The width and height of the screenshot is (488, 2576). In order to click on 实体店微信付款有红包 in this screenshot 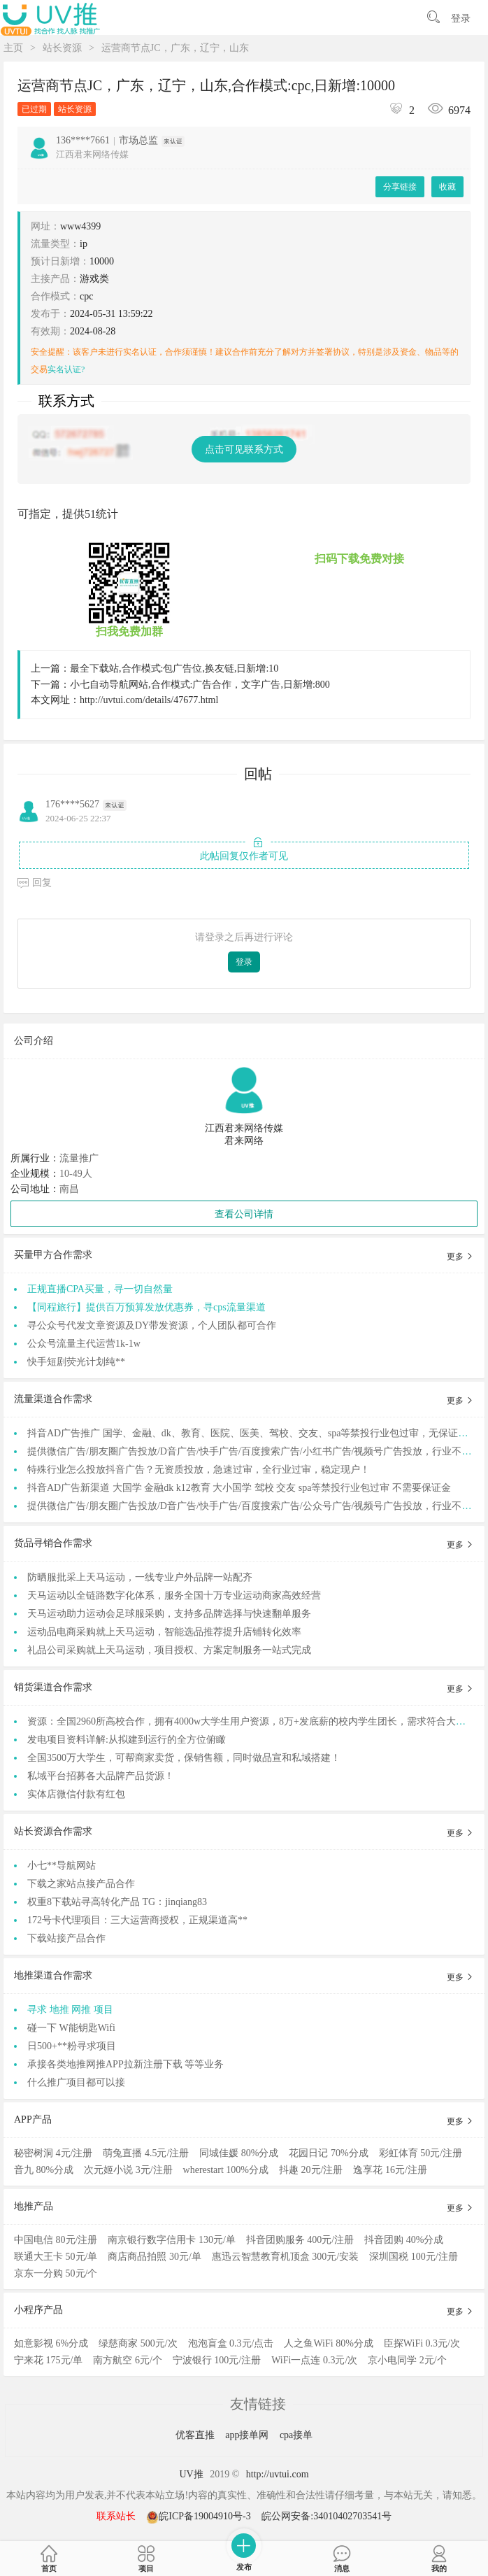, I will do `click(76, 1794)`.